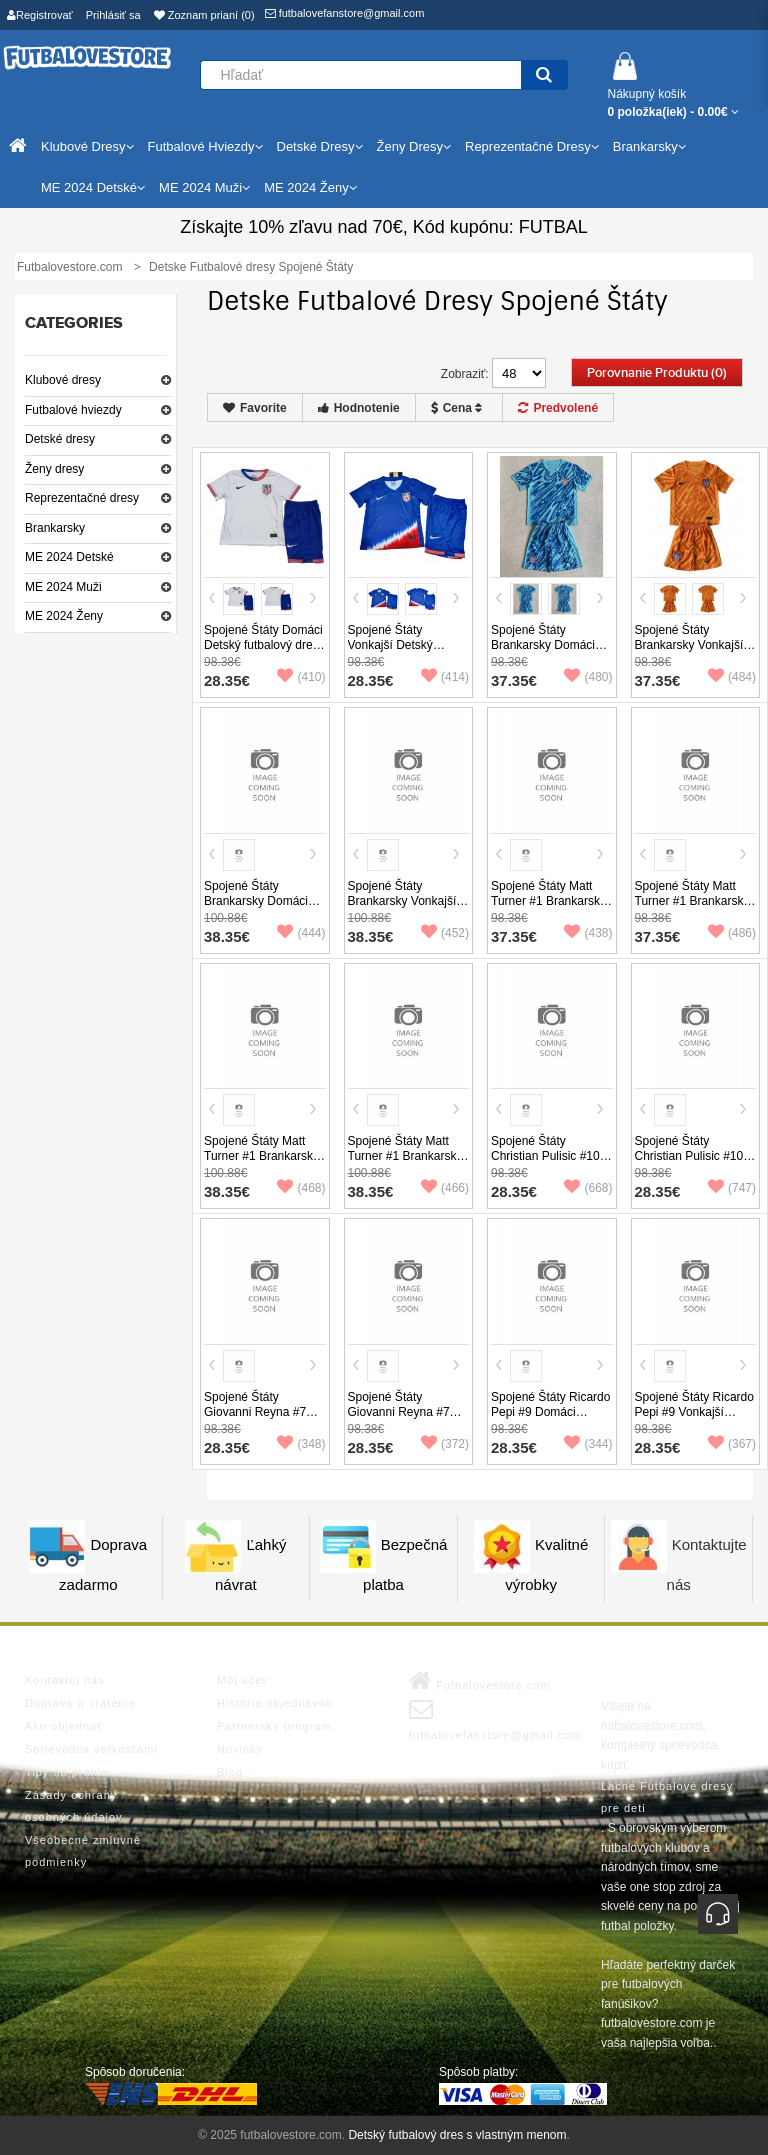 The height and width of the screenshot is (2155, 768). What do you see at coordinates (242, 1680) in the screenshot?
I see `Môj účet` at bounding box center [242, 1680].